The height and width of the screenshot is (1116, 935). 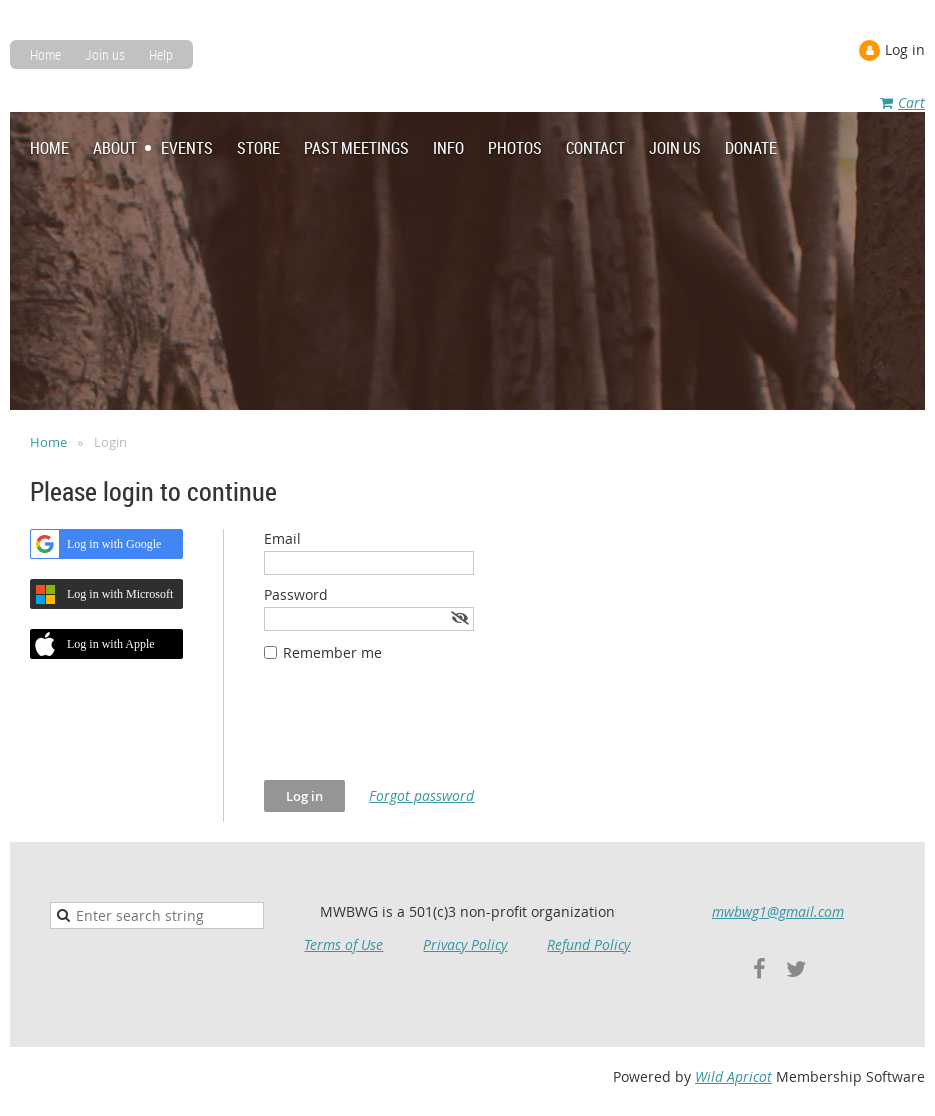 What do you see at coordinates (778, 911) in the screenshot?
I see `mwbwg1@gmail.com` at bounding box center [778, 911].